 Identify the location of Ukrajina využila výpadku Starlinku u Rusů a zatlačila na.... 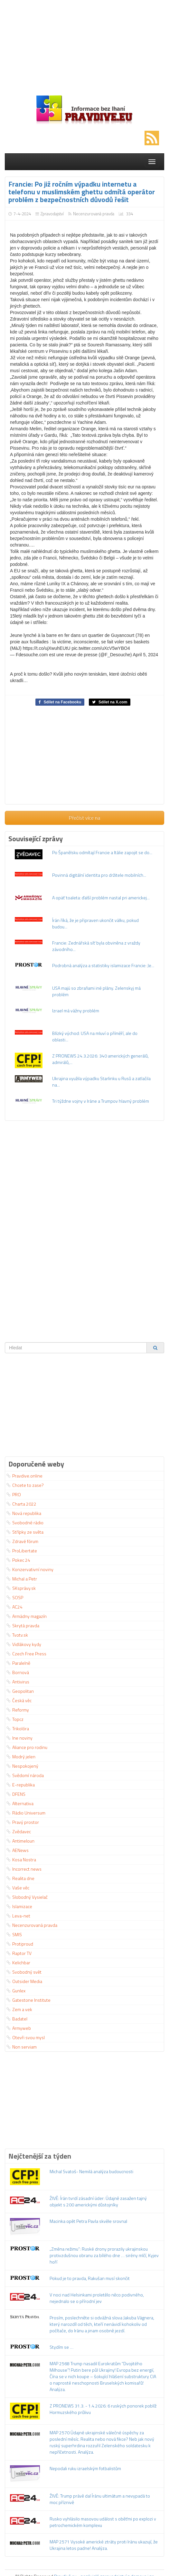
(101, 1081).